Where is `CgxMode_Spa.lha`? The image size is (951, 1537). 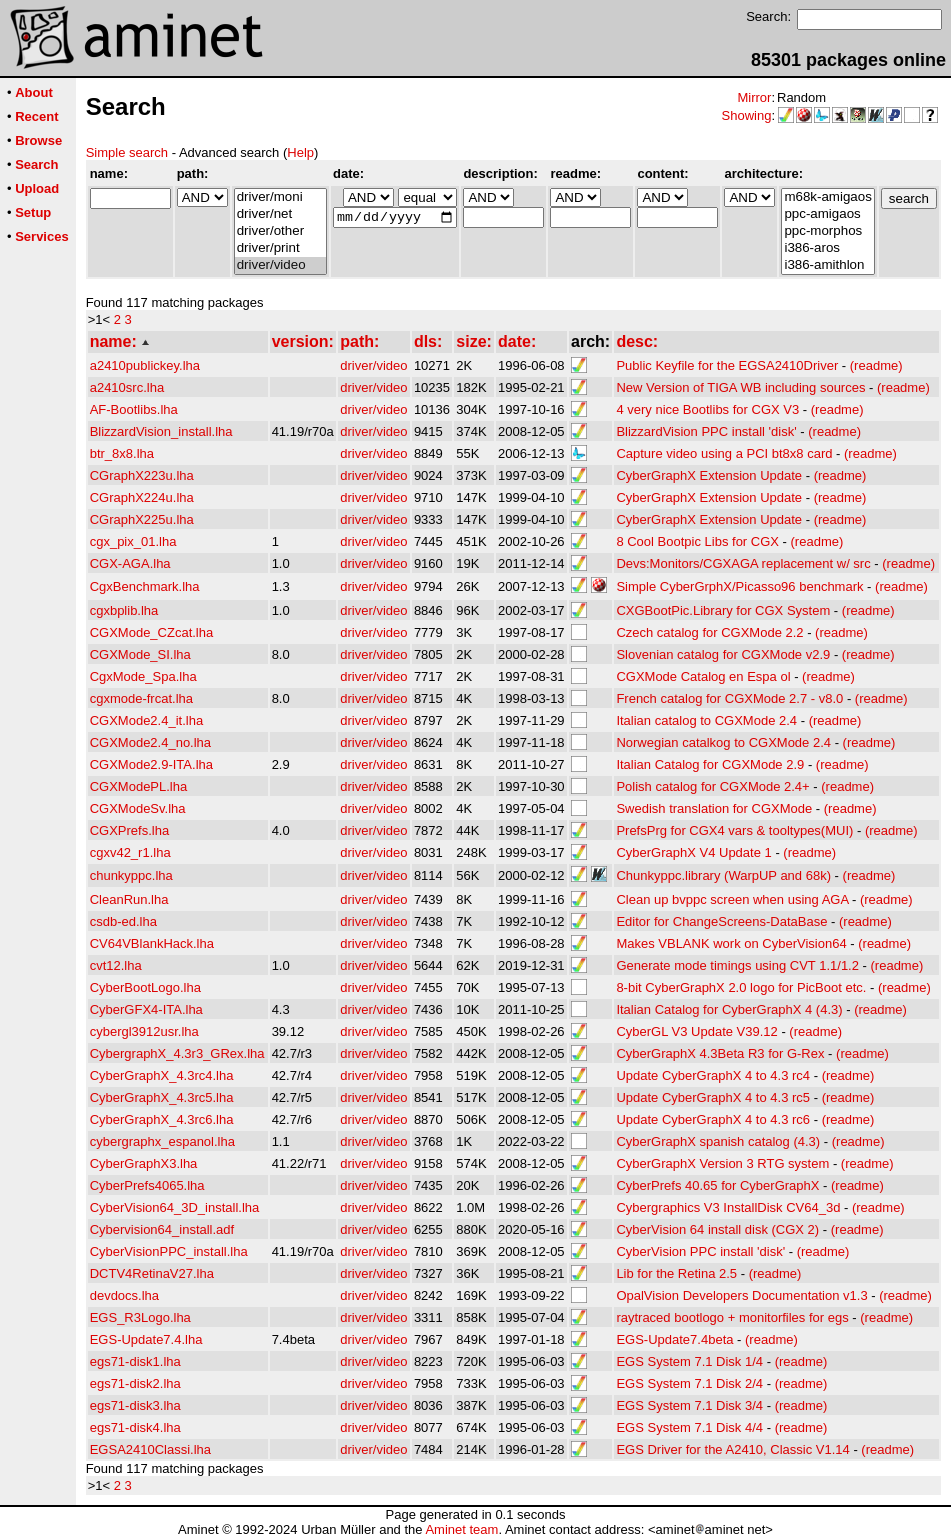 CgxMode_Spa.lha is located at coordinates (143, 676).